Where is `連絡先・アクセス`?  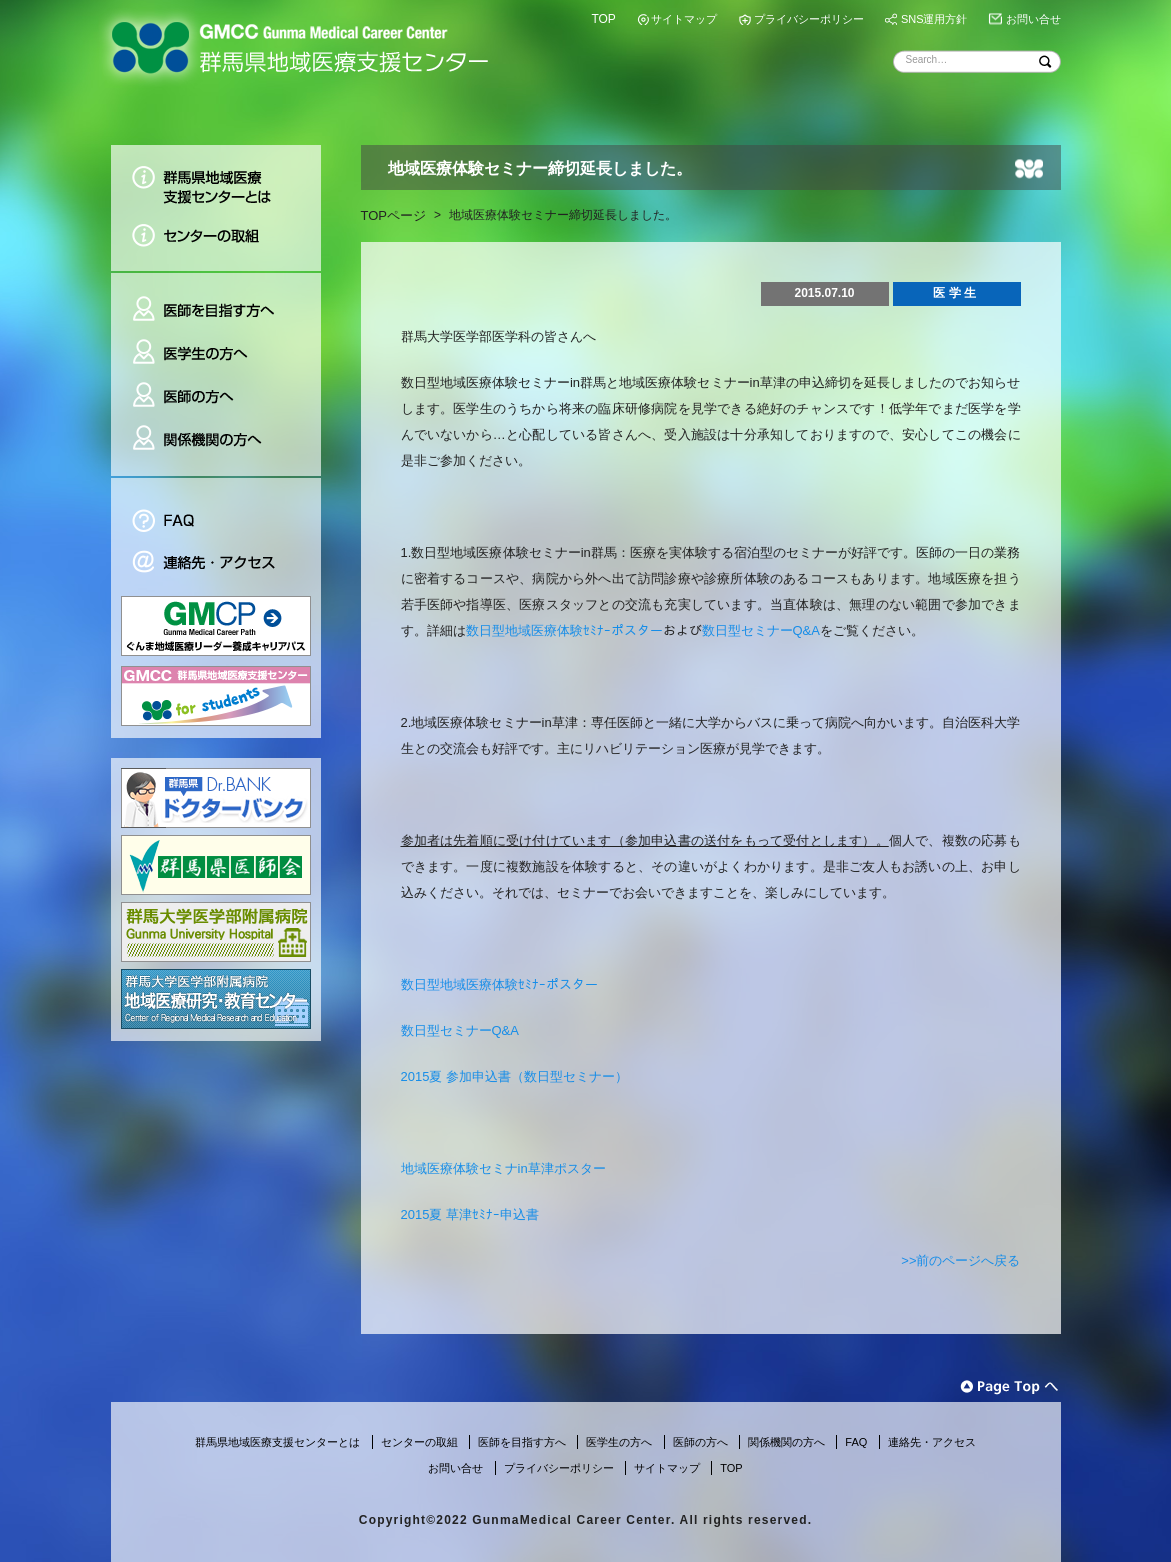
連絡先・アクセス is located at coordinates (216, 564).